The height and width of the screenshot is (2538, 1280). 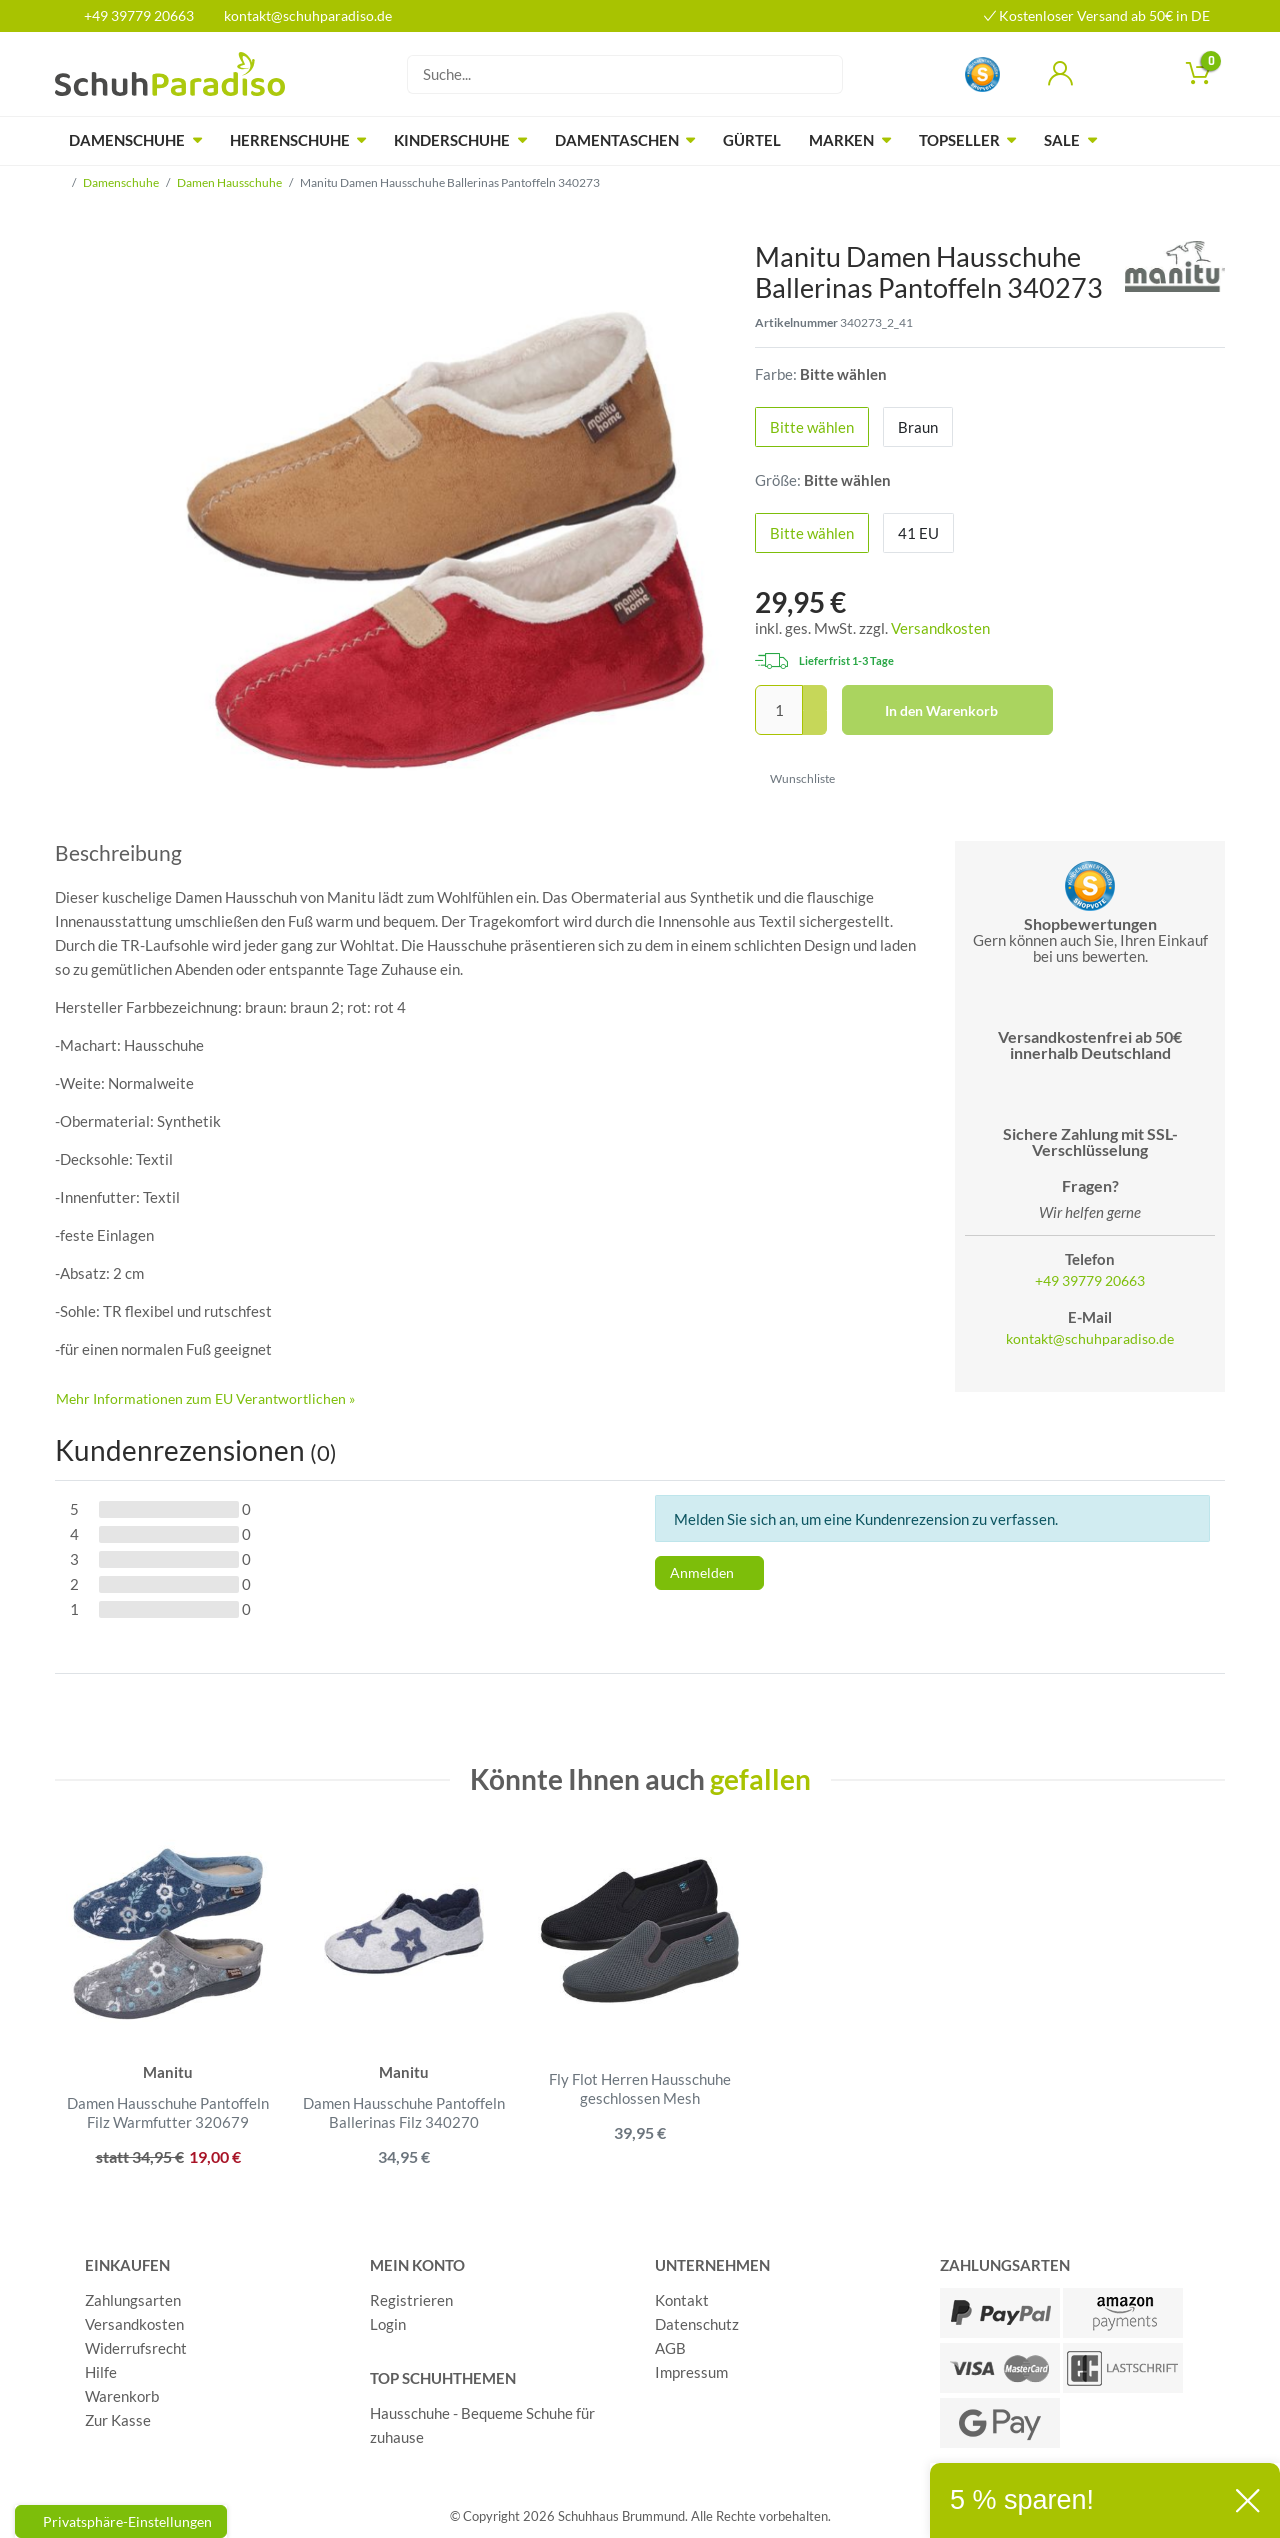 What do you see at coordinates (691, 2372) in the screenshot?
I see `Impressum` at bounding box center [691, 2372].